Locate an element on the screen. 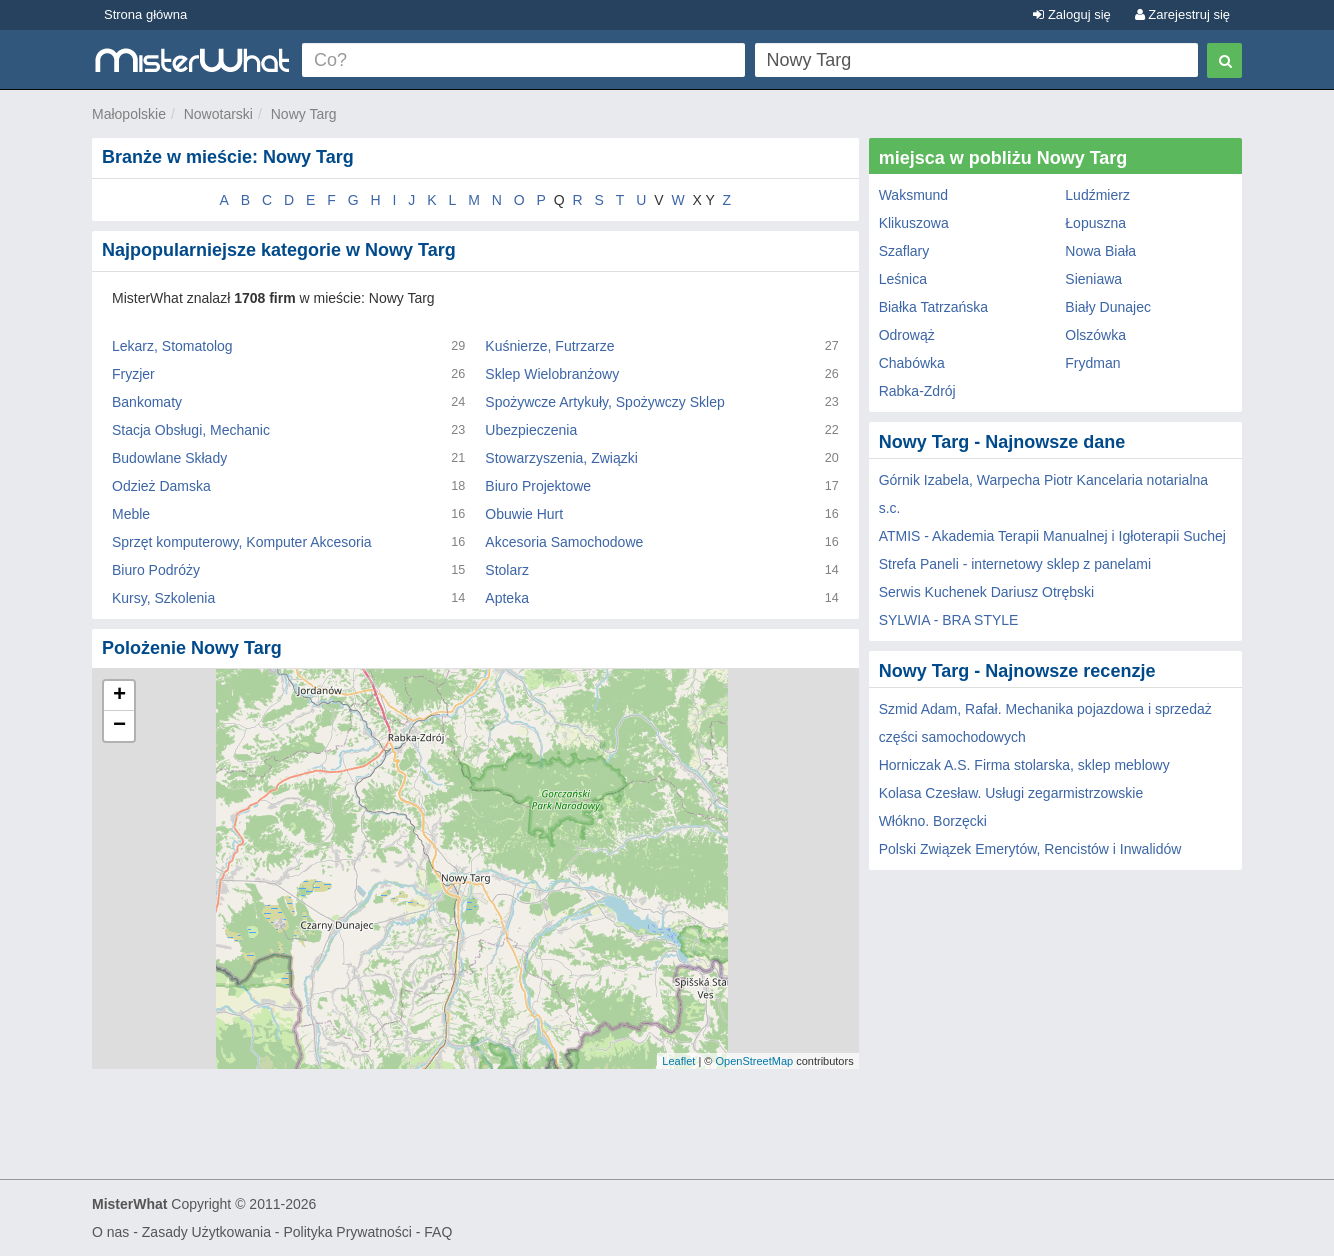 The image size is (1334, 1256). Klikuszowa is located at coordinates (914, 223).